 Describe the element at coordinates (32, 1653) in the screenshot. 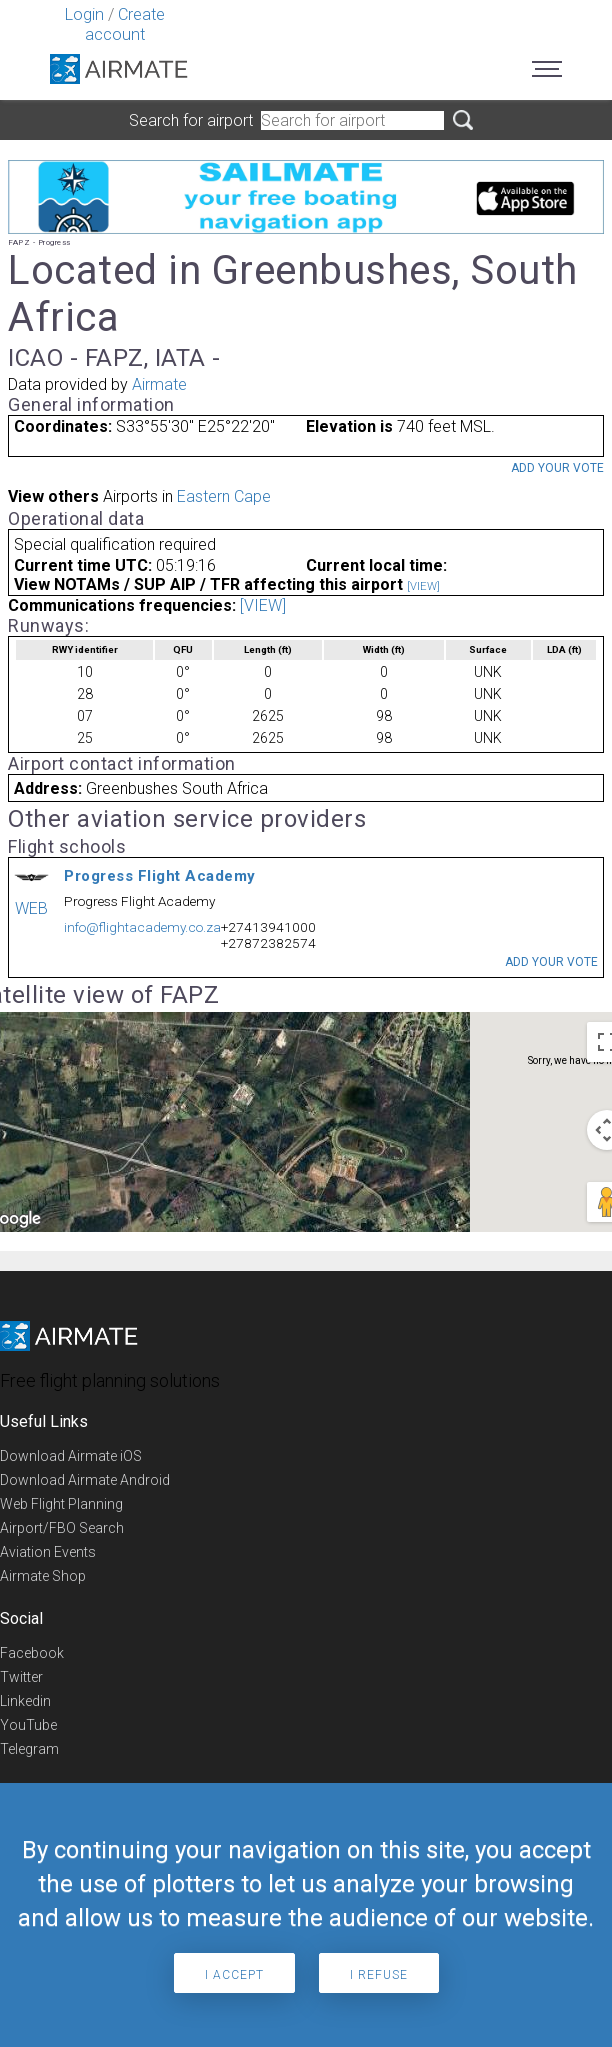

I see `Facebook` at that location.